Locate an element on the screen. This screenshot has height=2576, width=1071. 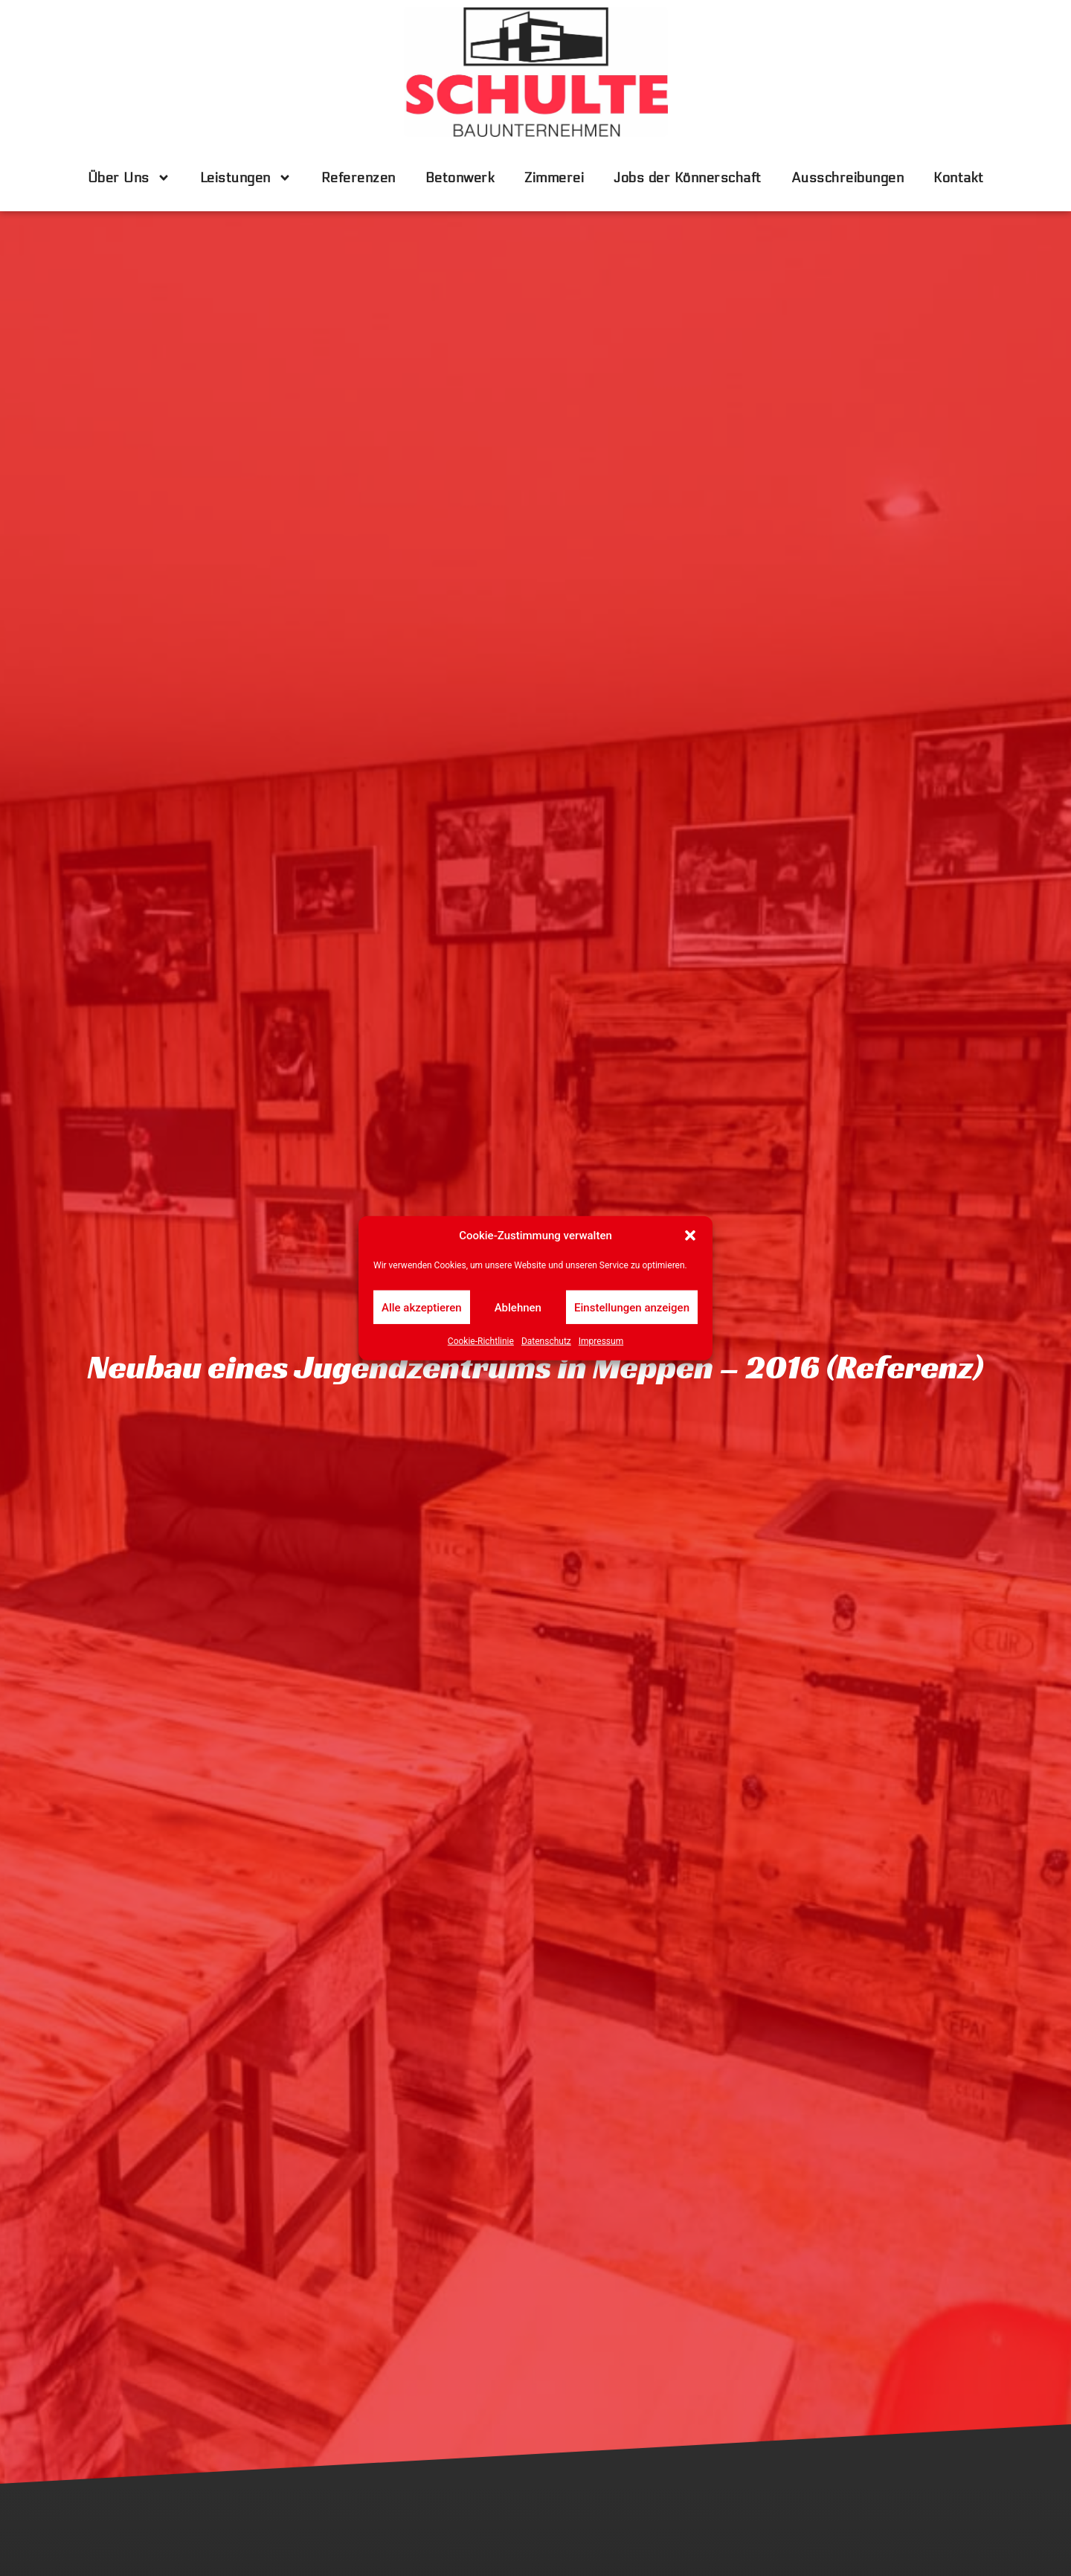
Über Uns is located at coordinates (129, 177).